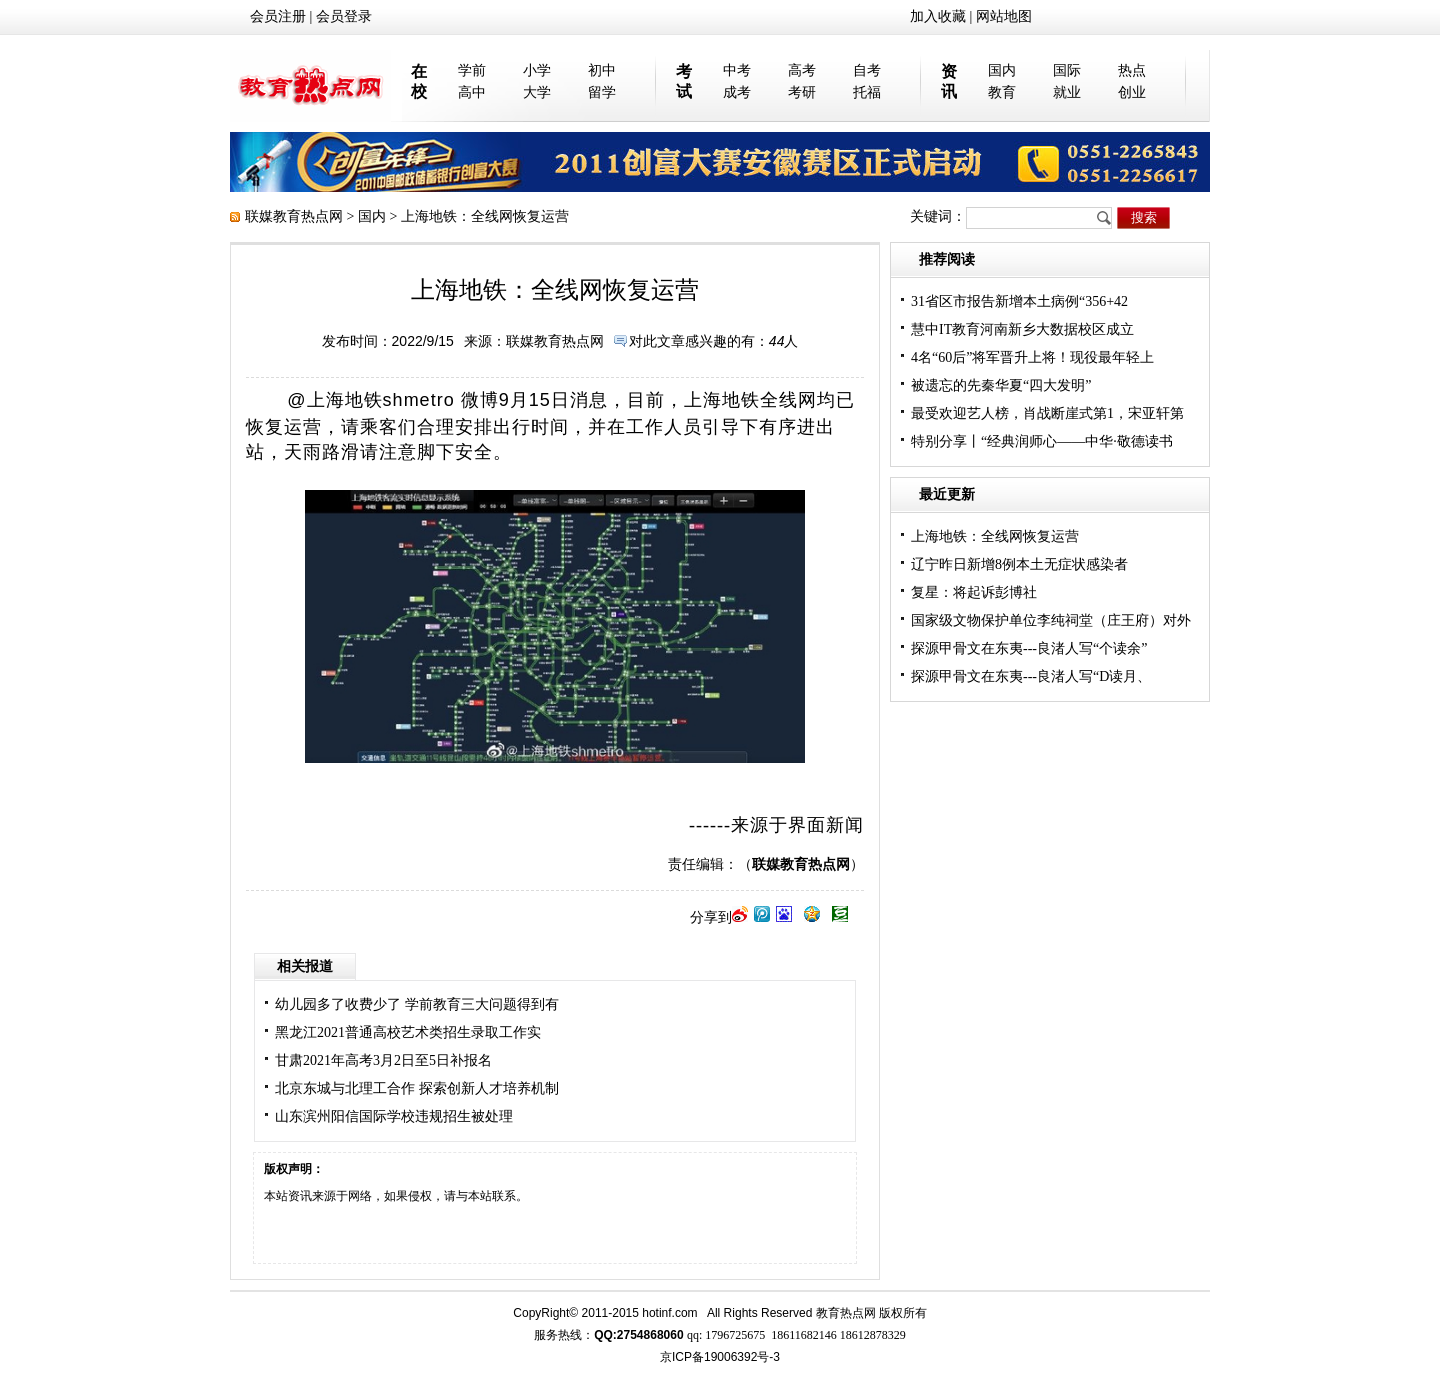  Describe the element at coordinates (344, 16) in the screenshot. I see `会员登录` at that location.